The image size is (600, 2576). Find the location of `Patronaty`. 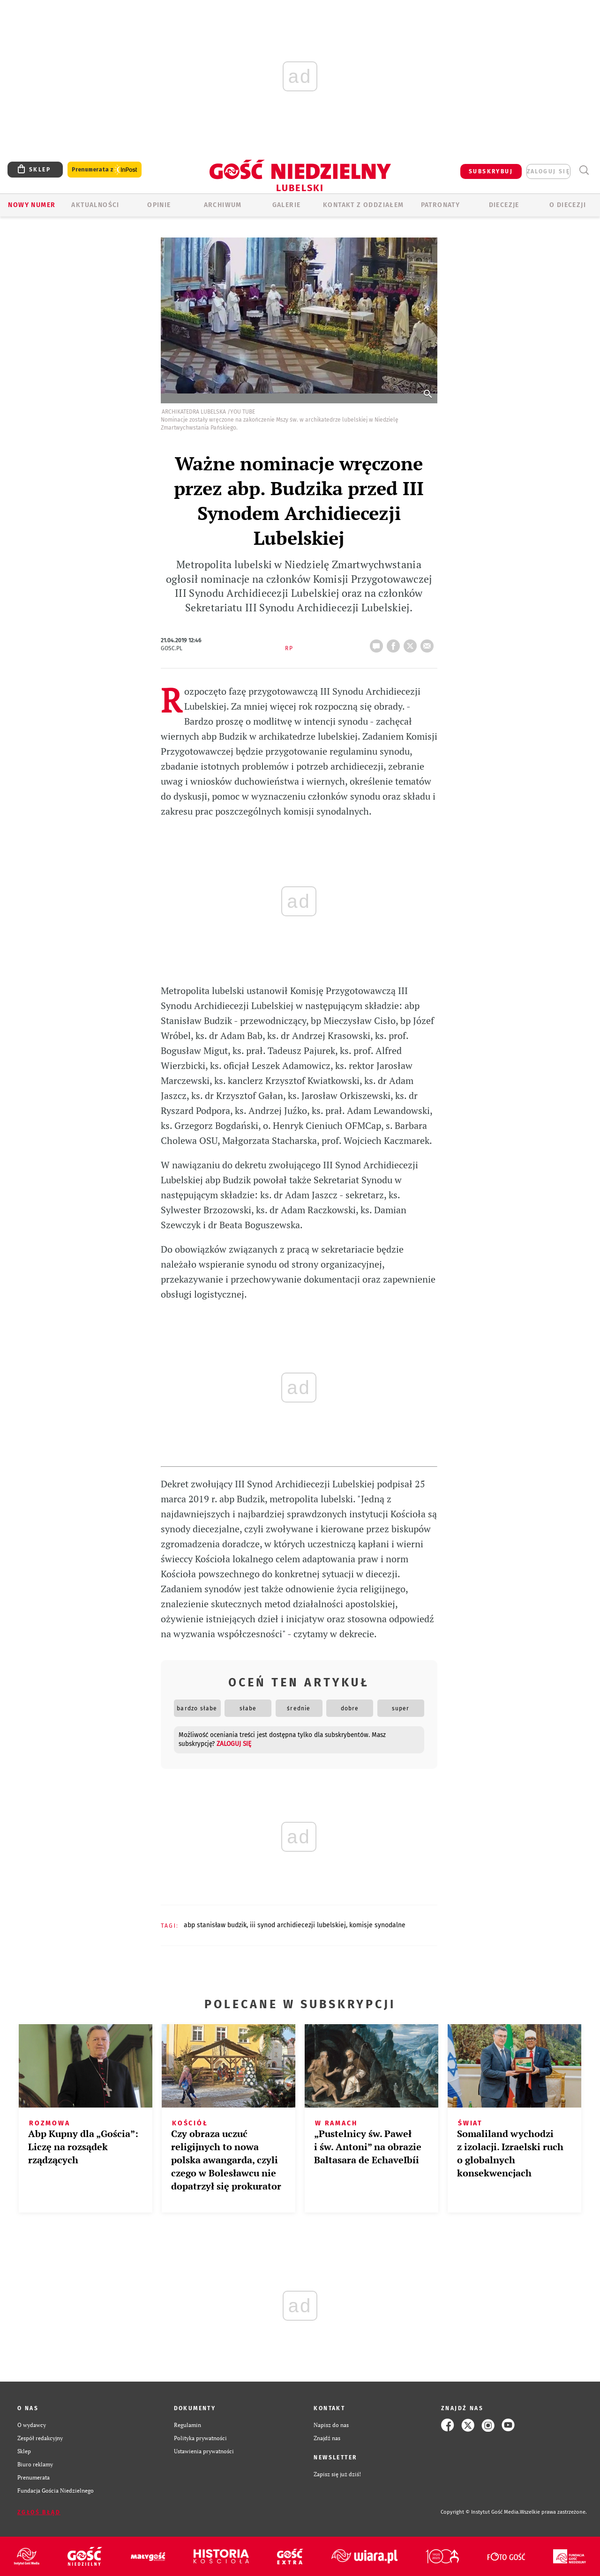

Patronaty is located at coordinates (440, 205).